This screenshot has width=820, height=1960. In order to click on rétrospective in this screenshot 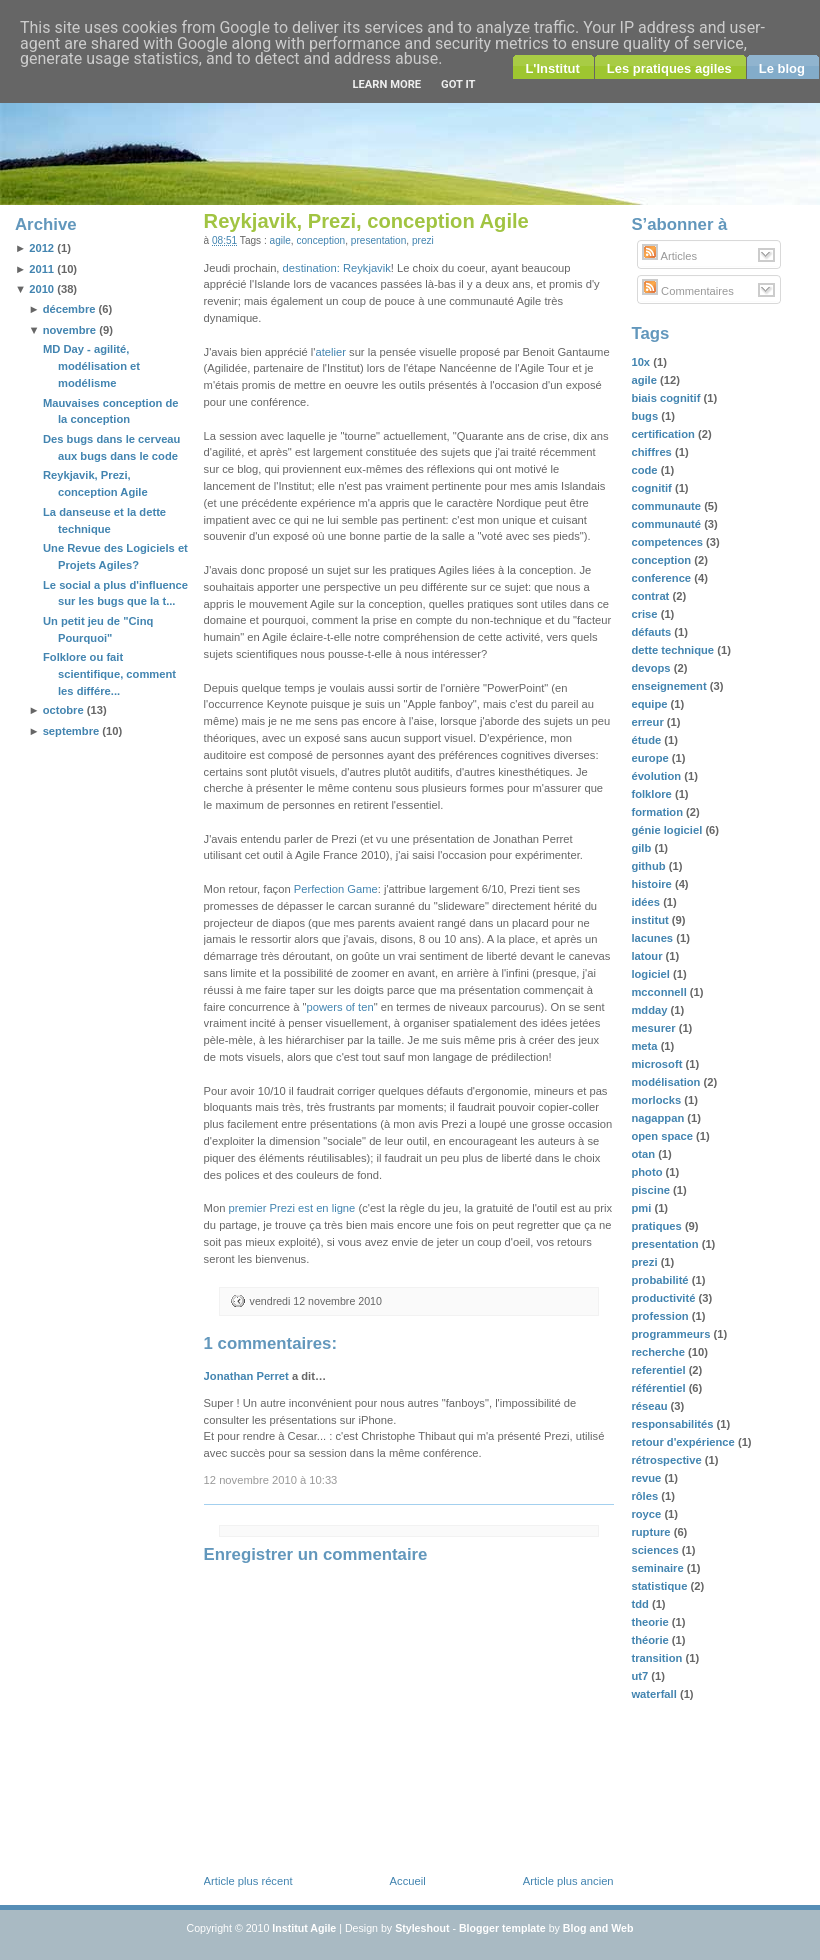, I will do `click(667, 1460)`.